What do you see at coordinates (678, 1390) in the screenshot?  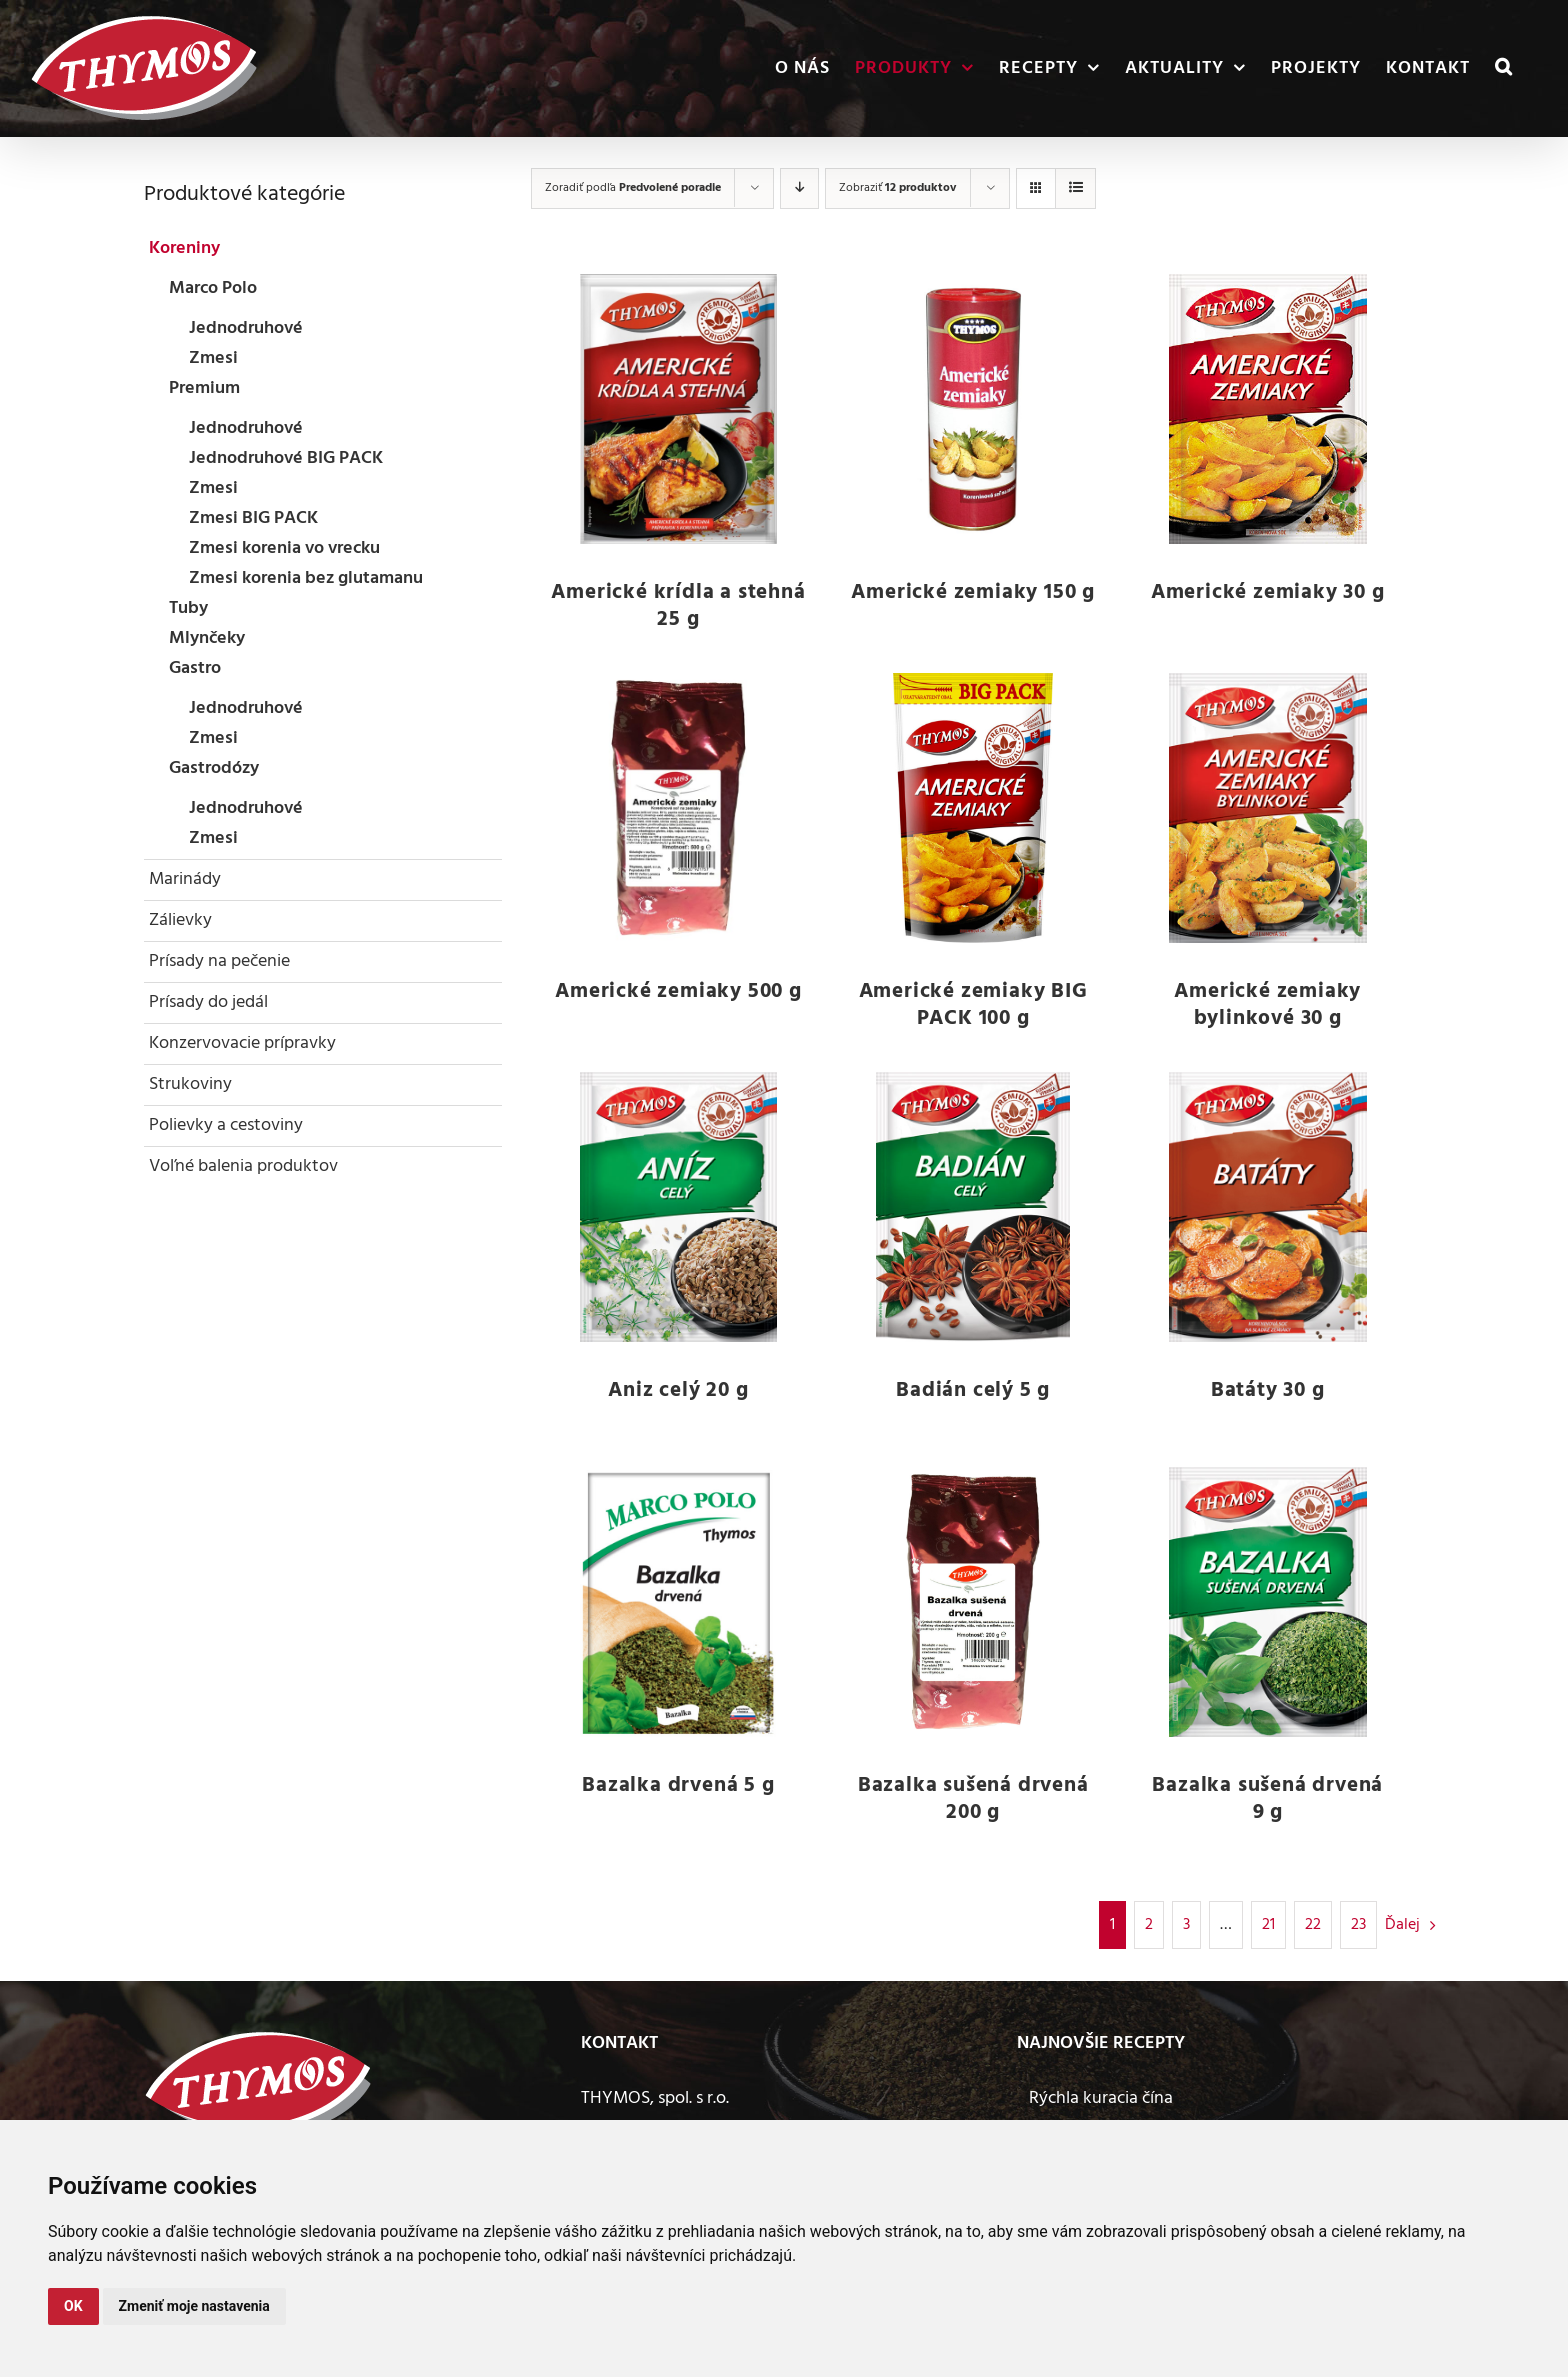 I see `Aniz celý 20 g` at bounding box center [678, 1390].